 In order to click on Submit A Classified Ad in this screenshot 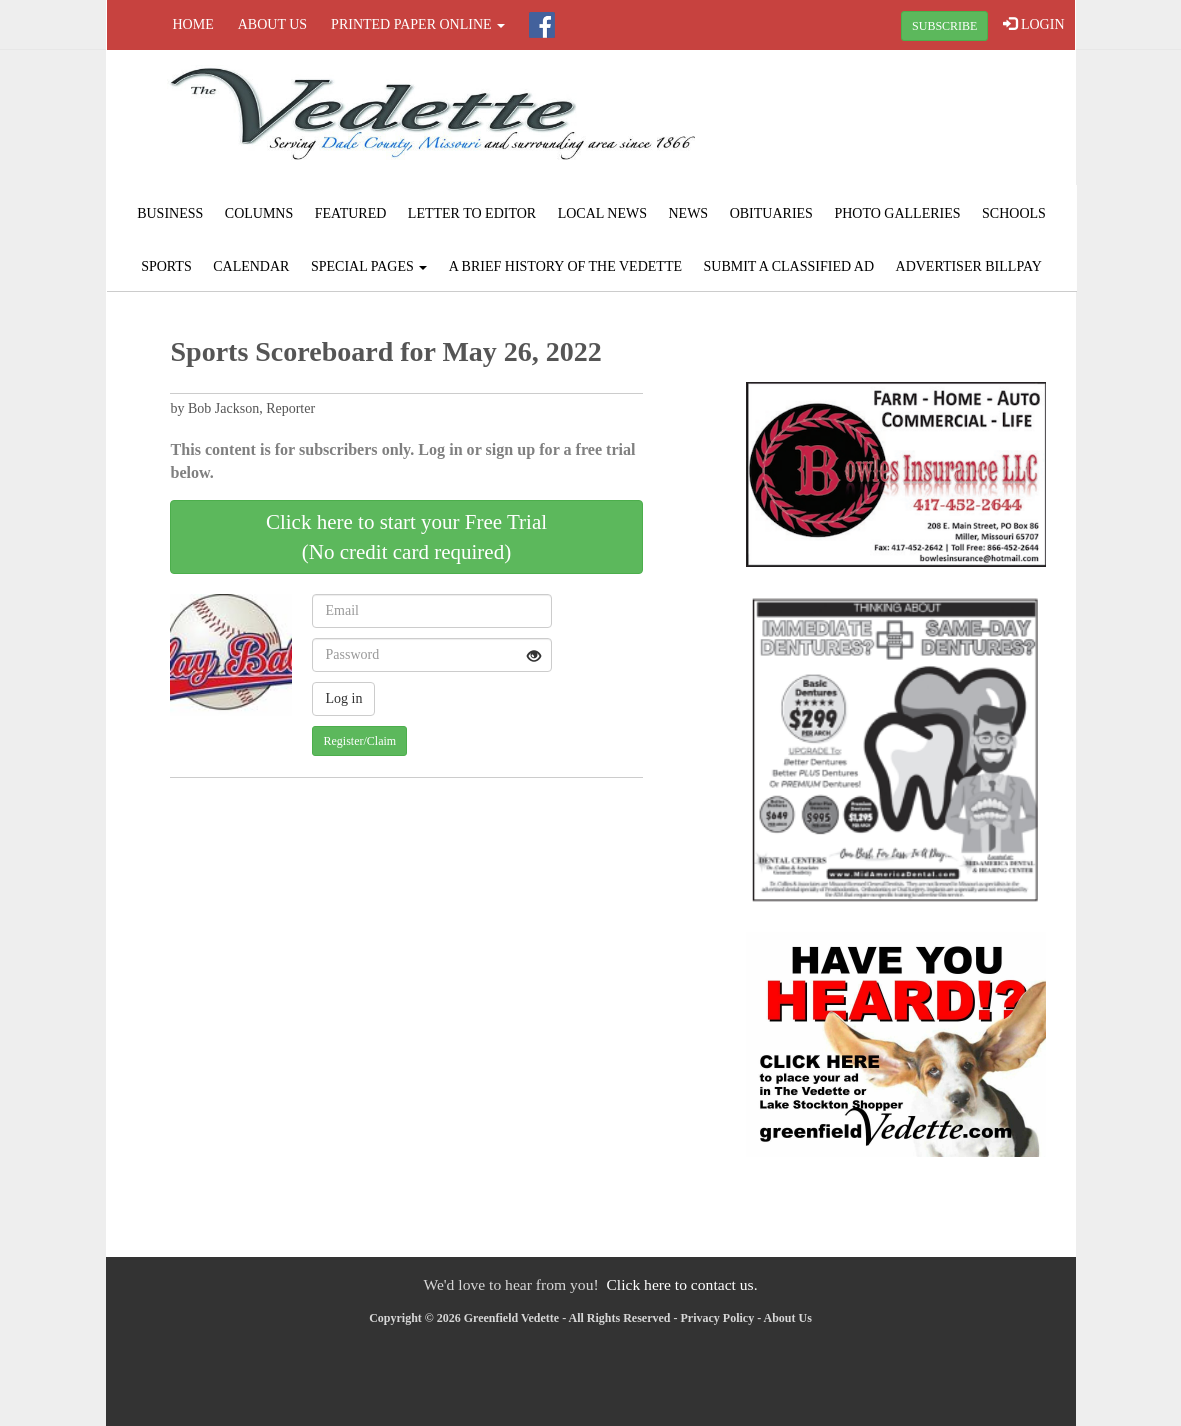, I will do `click(789, 266)`.